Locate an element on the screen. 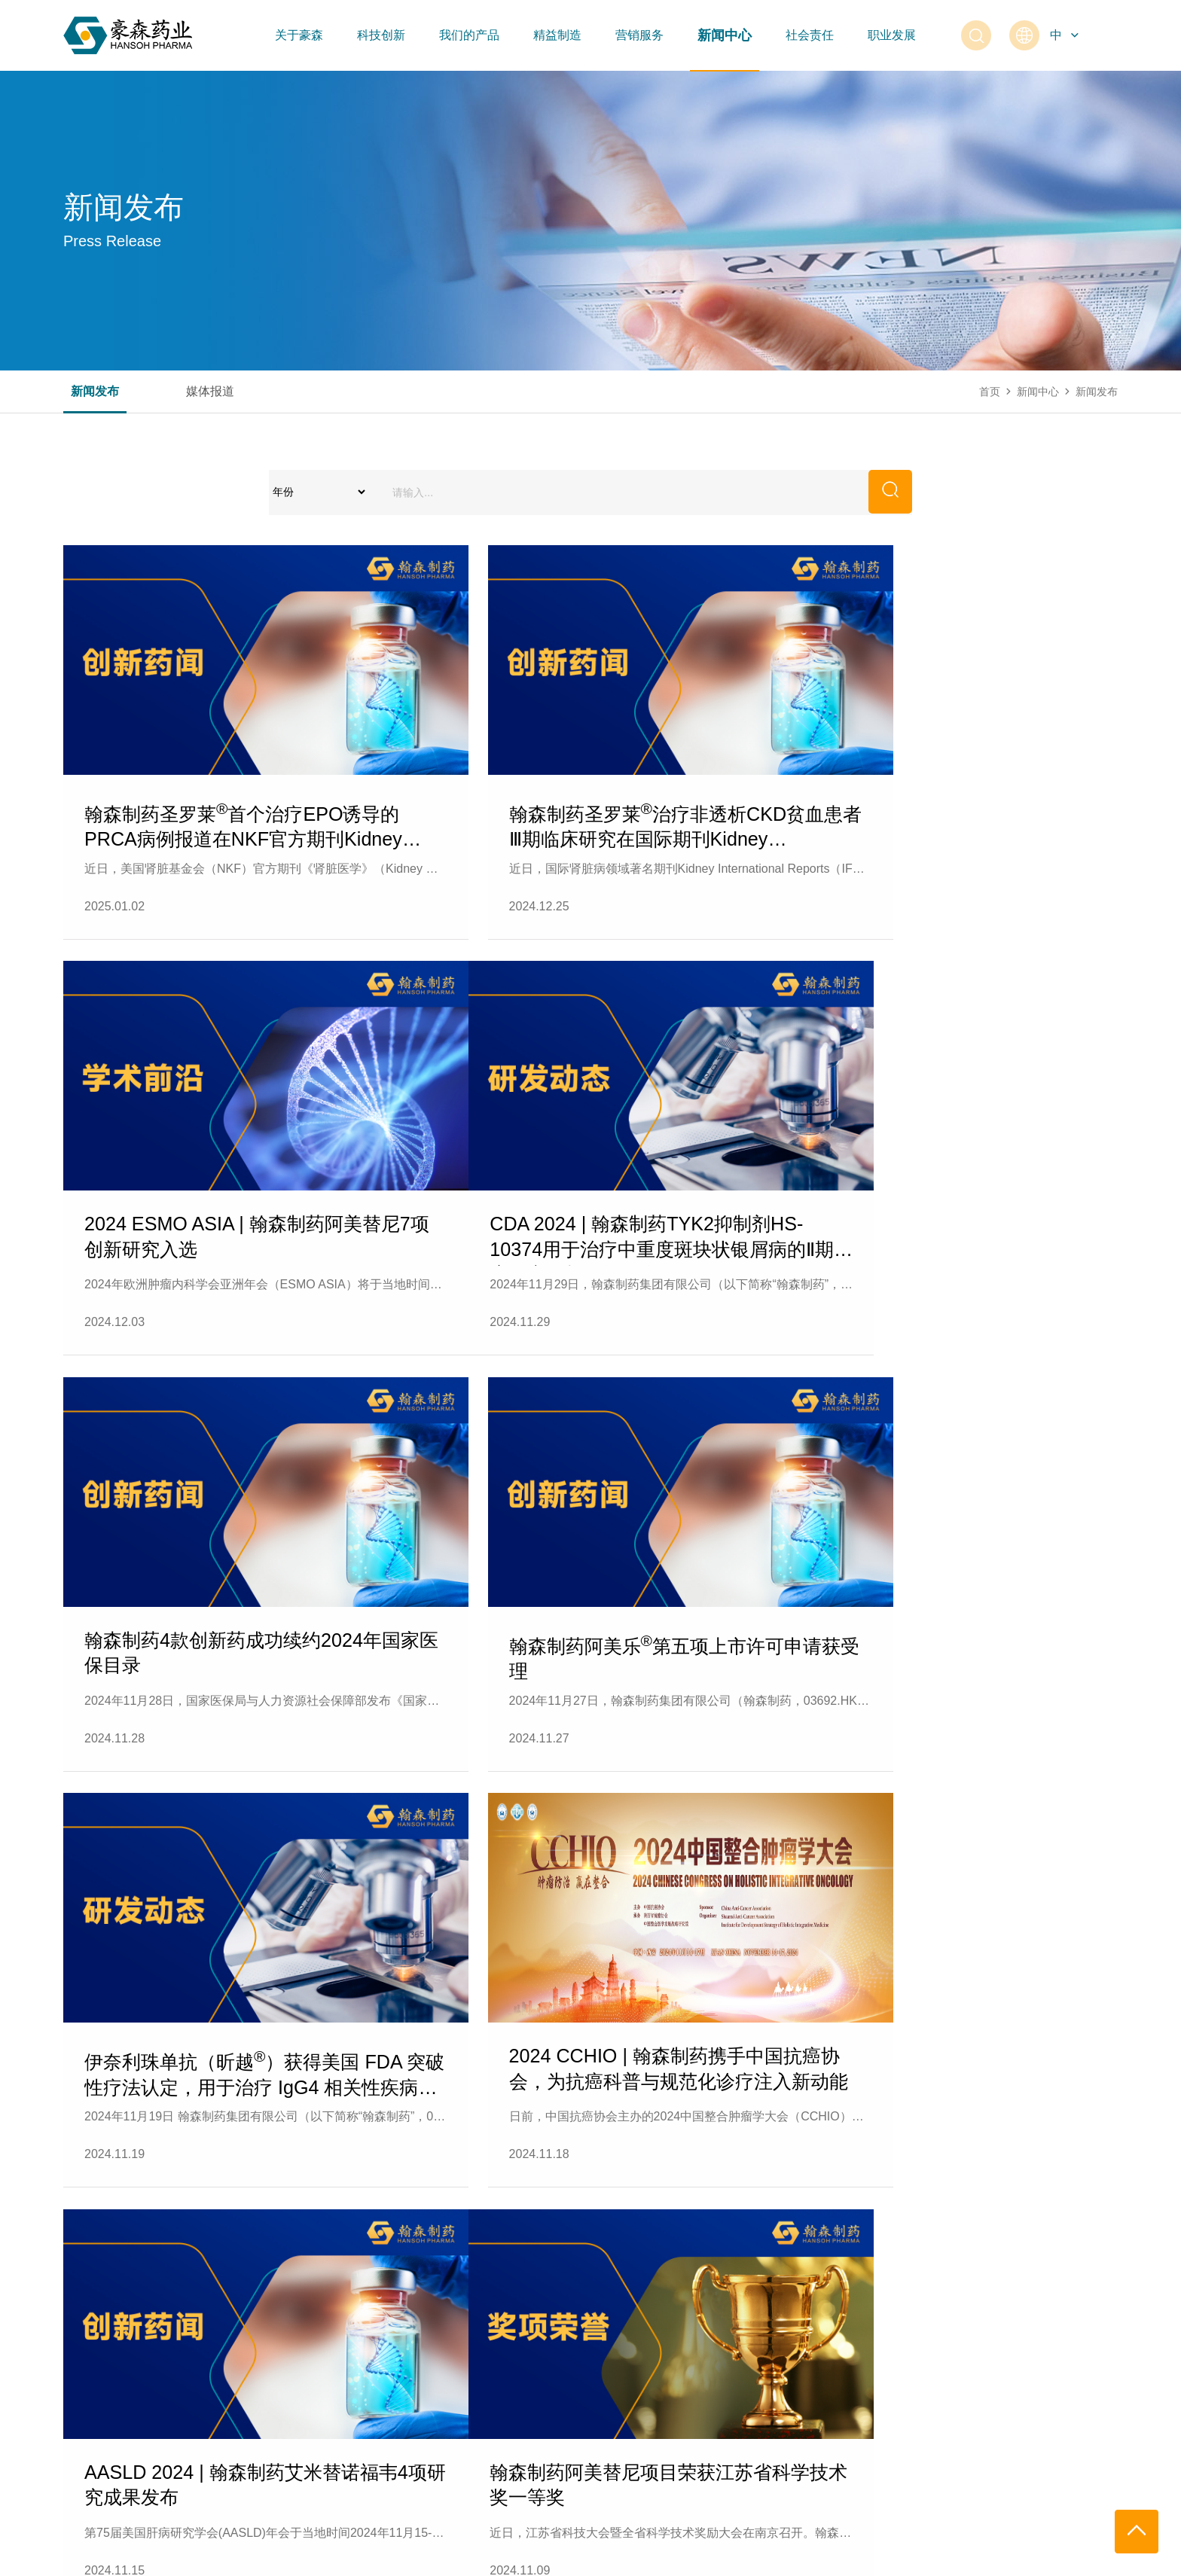 The width and height of the screenshot is (1181, 2576). 首页 is located at coordinates (989, 392).